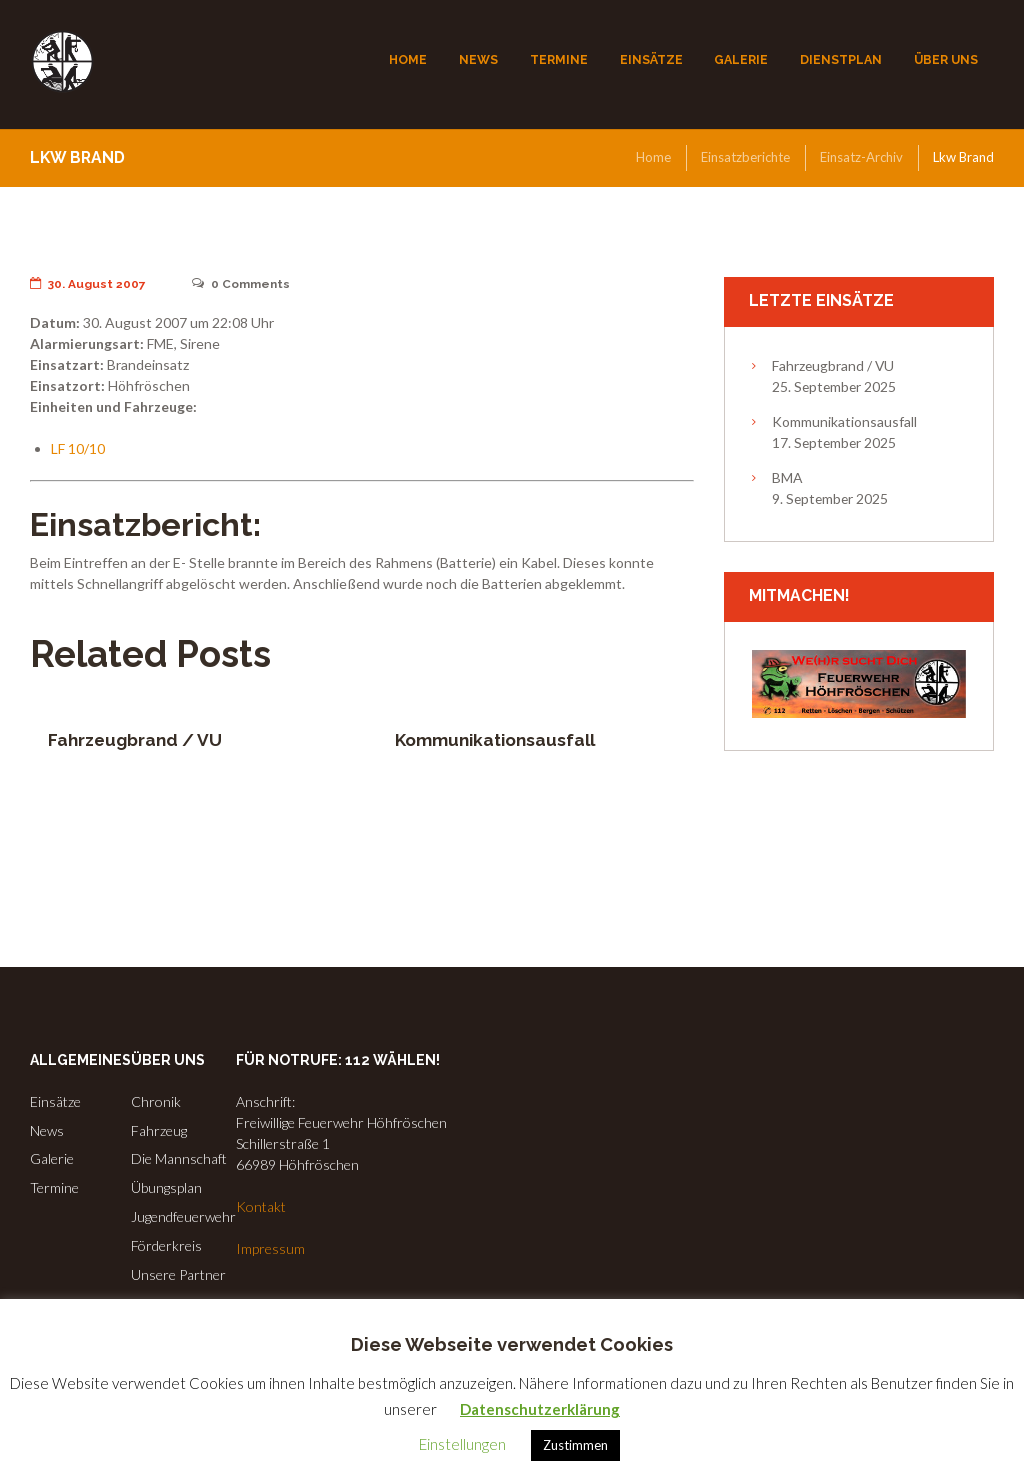  I want to click on 30. August 2007, so click(88, 284).